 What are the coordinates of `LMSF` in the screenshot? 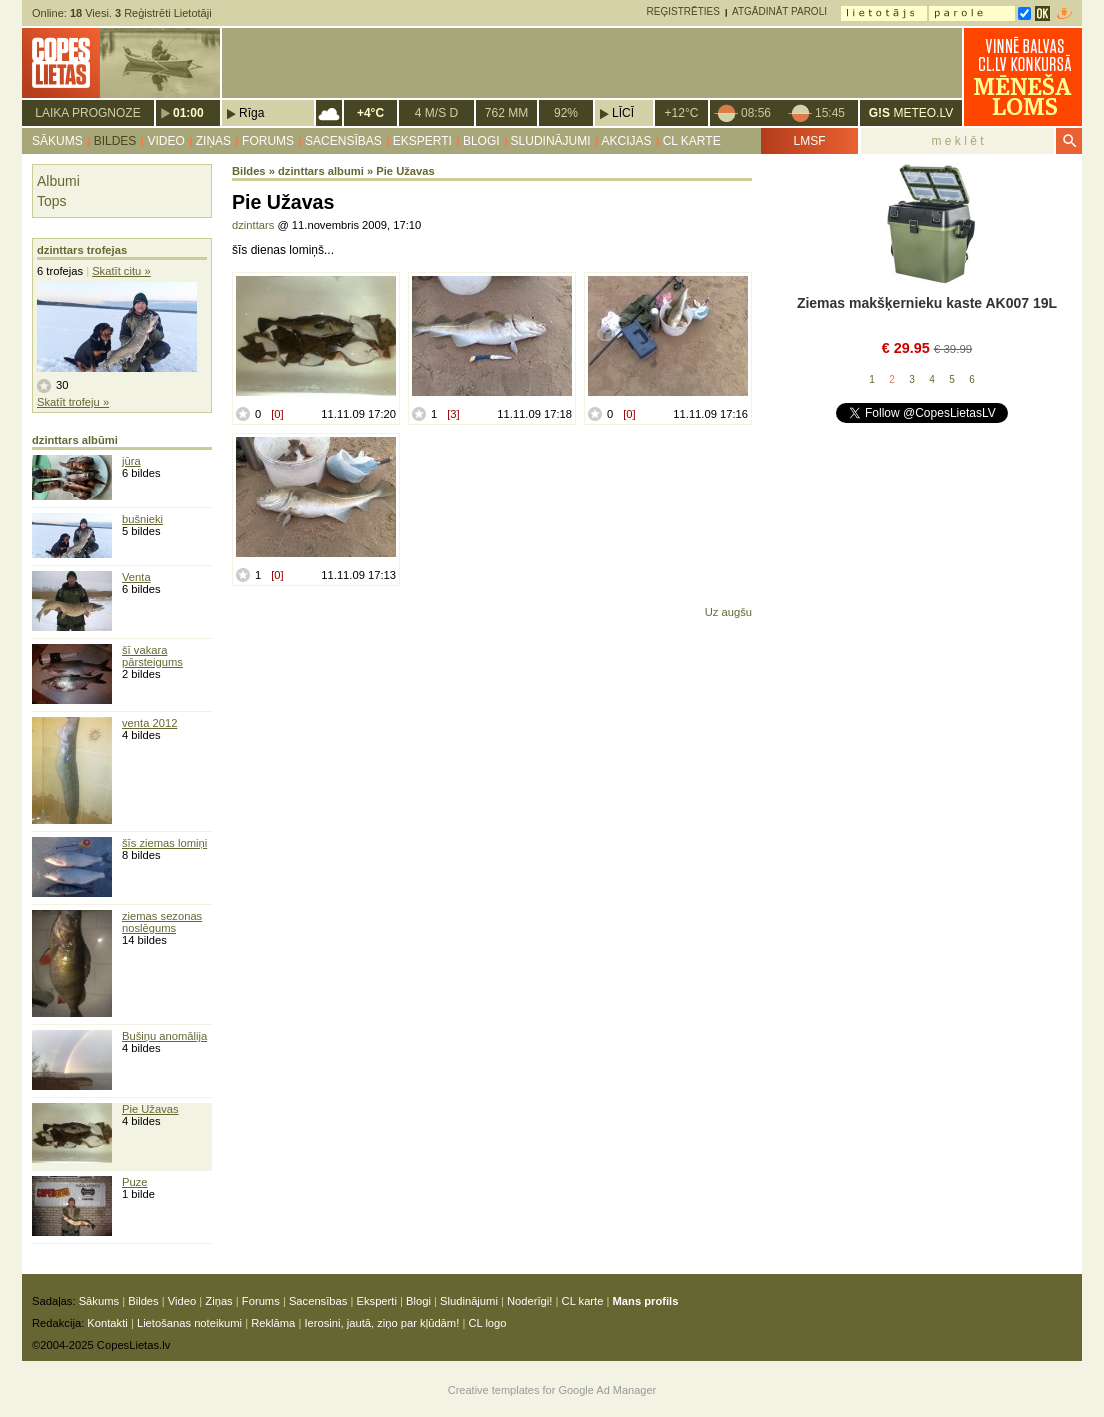 It's located at (809, 141).